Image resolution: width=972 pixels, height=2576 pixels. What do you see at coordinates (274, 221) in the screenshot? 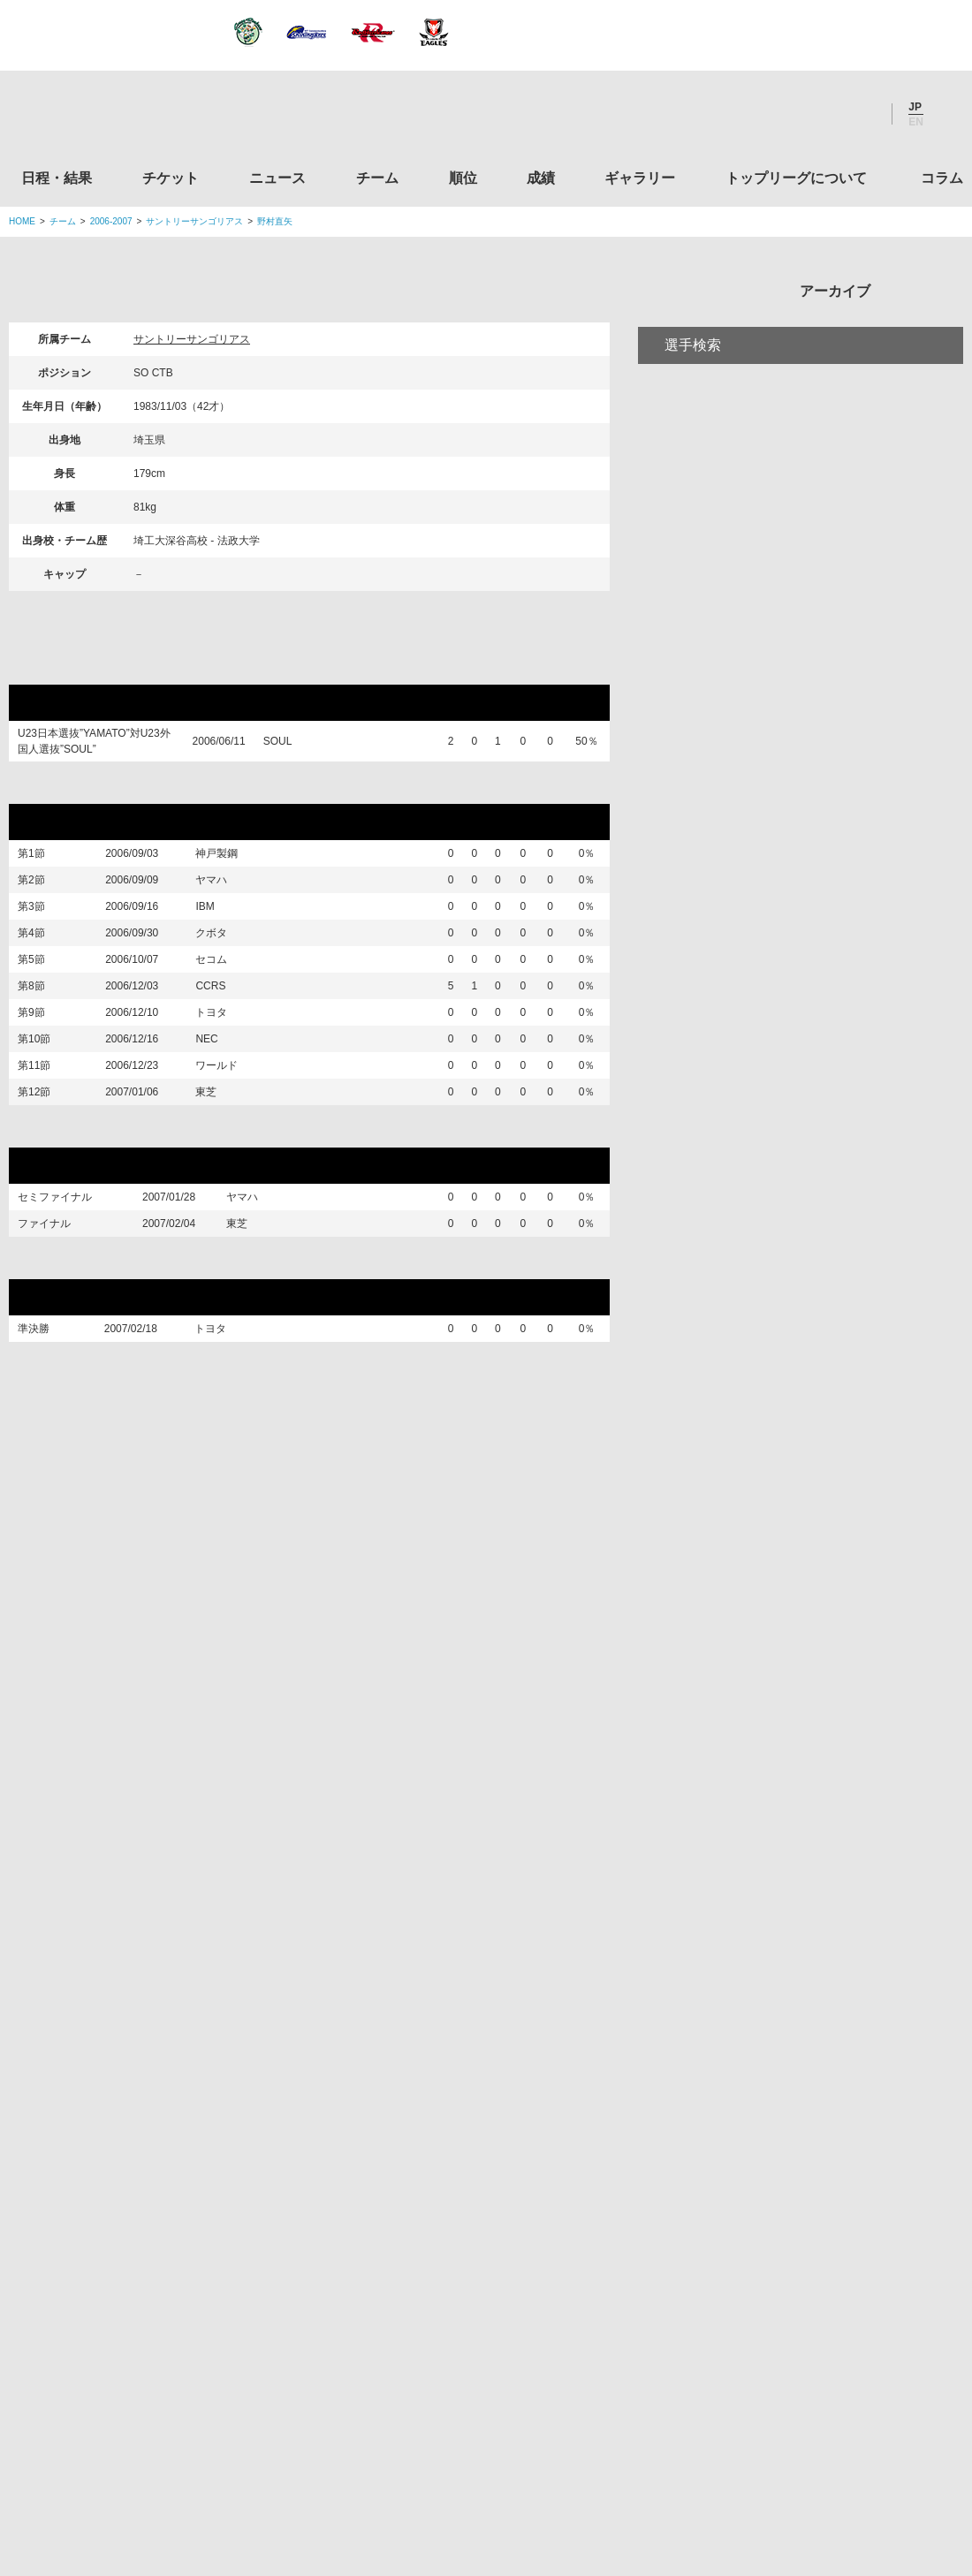
I see `野村直矢` at bounding box center [274, 221].